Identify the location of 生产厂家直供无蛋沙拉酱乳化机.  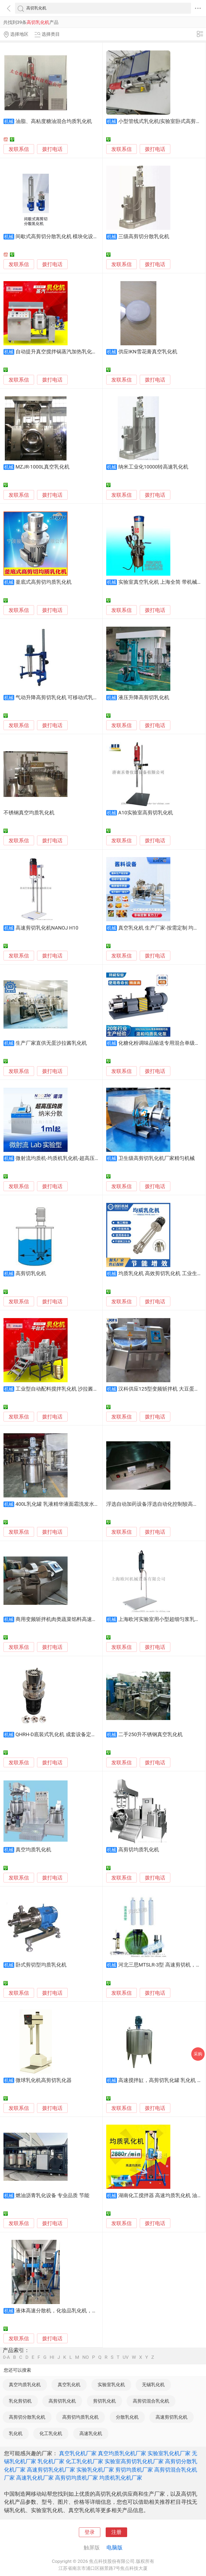
(51, 1043).